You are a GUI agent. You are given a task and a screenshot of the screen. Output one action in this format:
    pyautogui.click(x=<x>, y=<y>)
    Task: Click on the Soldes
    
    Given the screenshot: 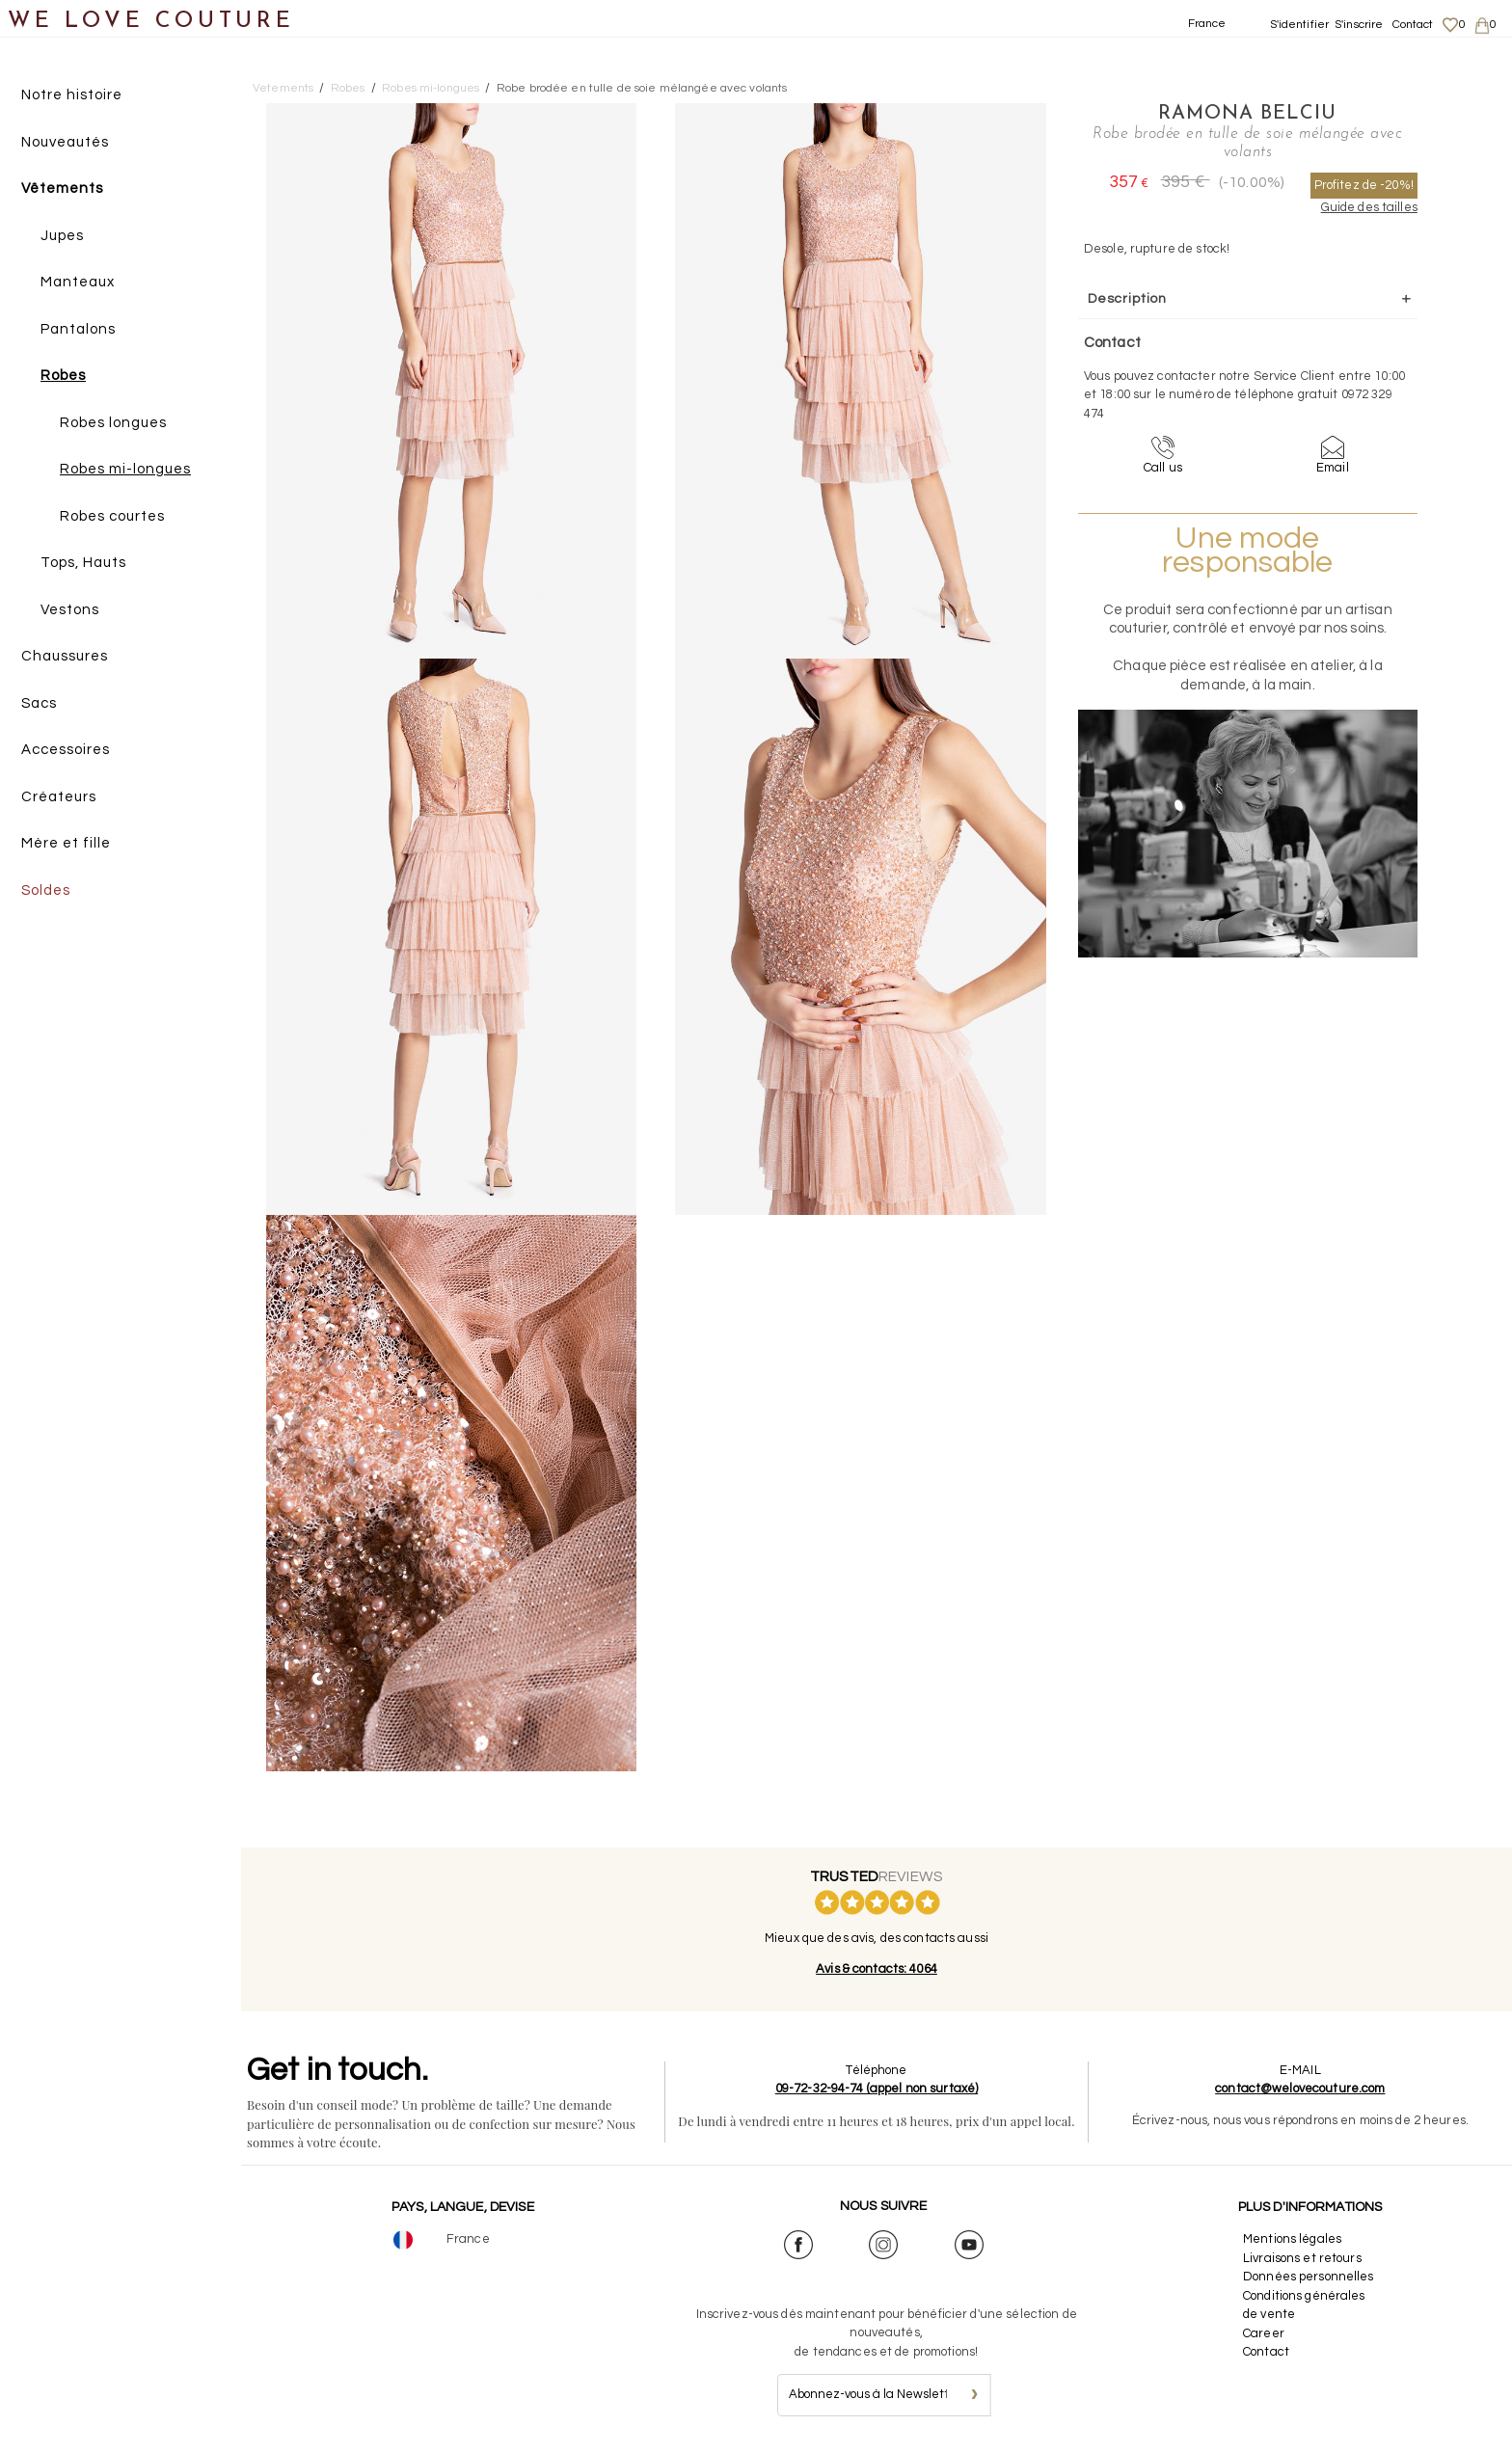 What is the action you would take?
    pyautogui.click(x=45, y=890)
    